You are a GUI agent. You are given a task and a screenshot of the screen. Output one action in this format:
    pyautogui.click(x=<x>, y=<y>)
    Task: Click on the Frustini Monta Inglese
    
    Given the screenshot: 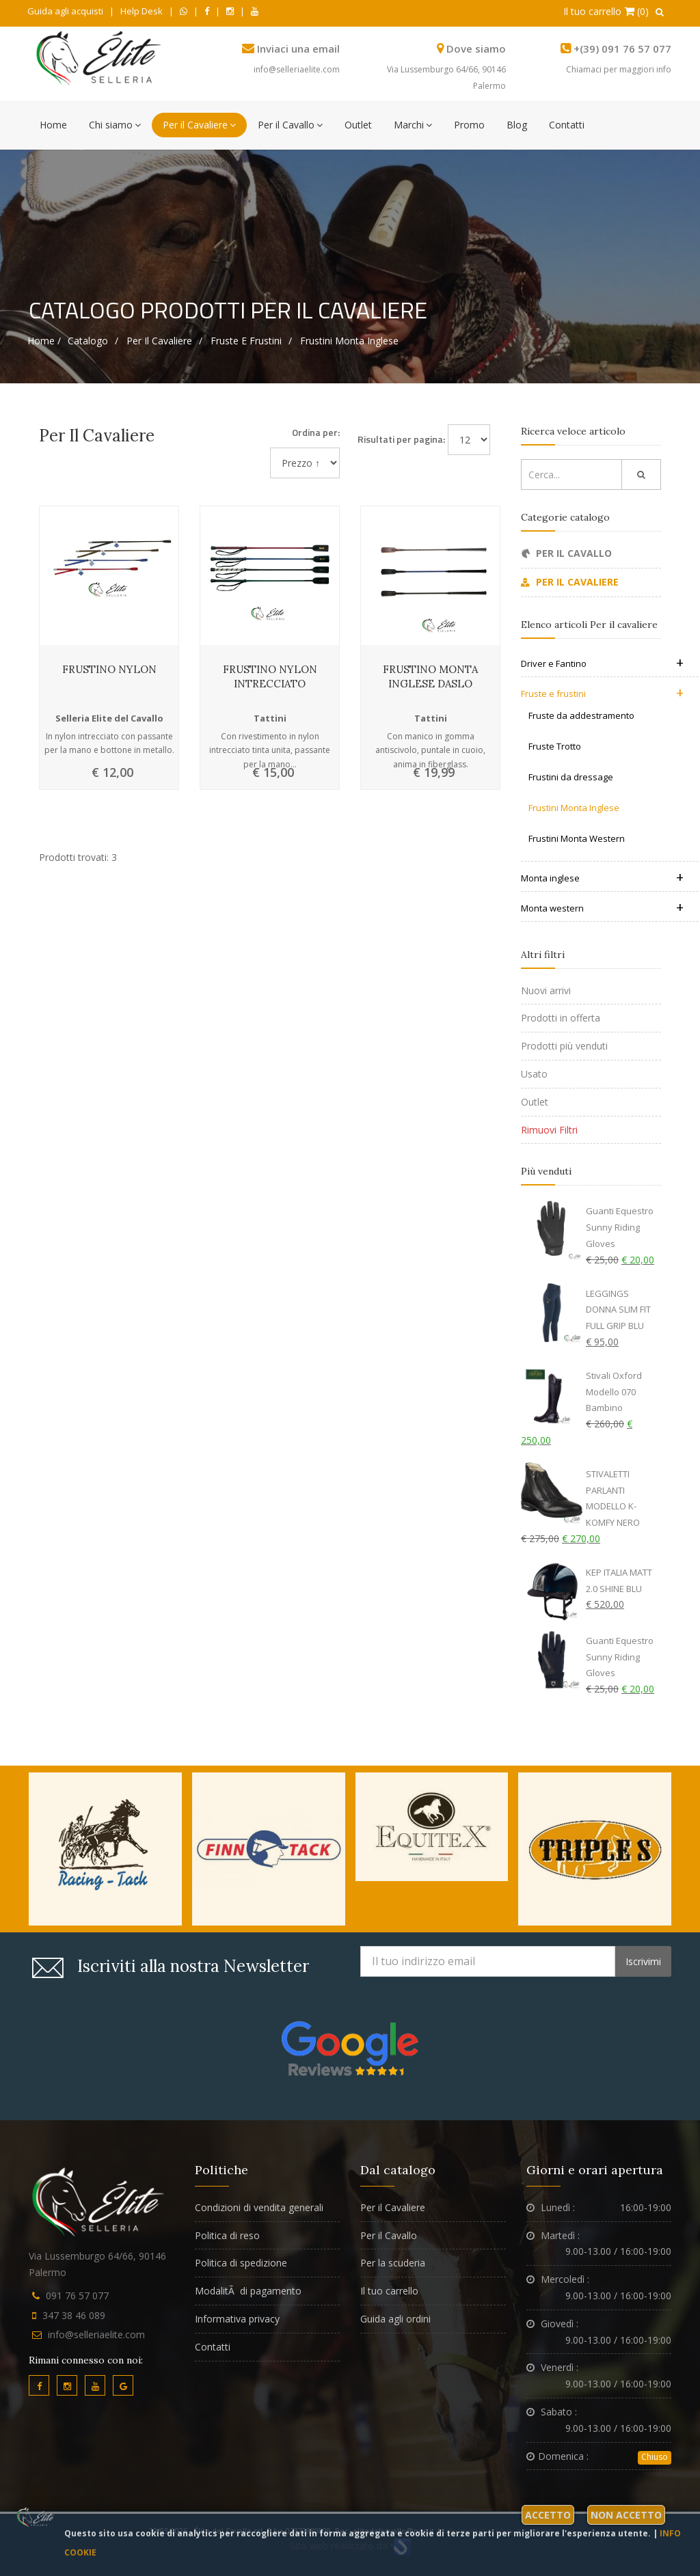 What is the action you would take?
    pyautogui.click(x=349, y=340)
    